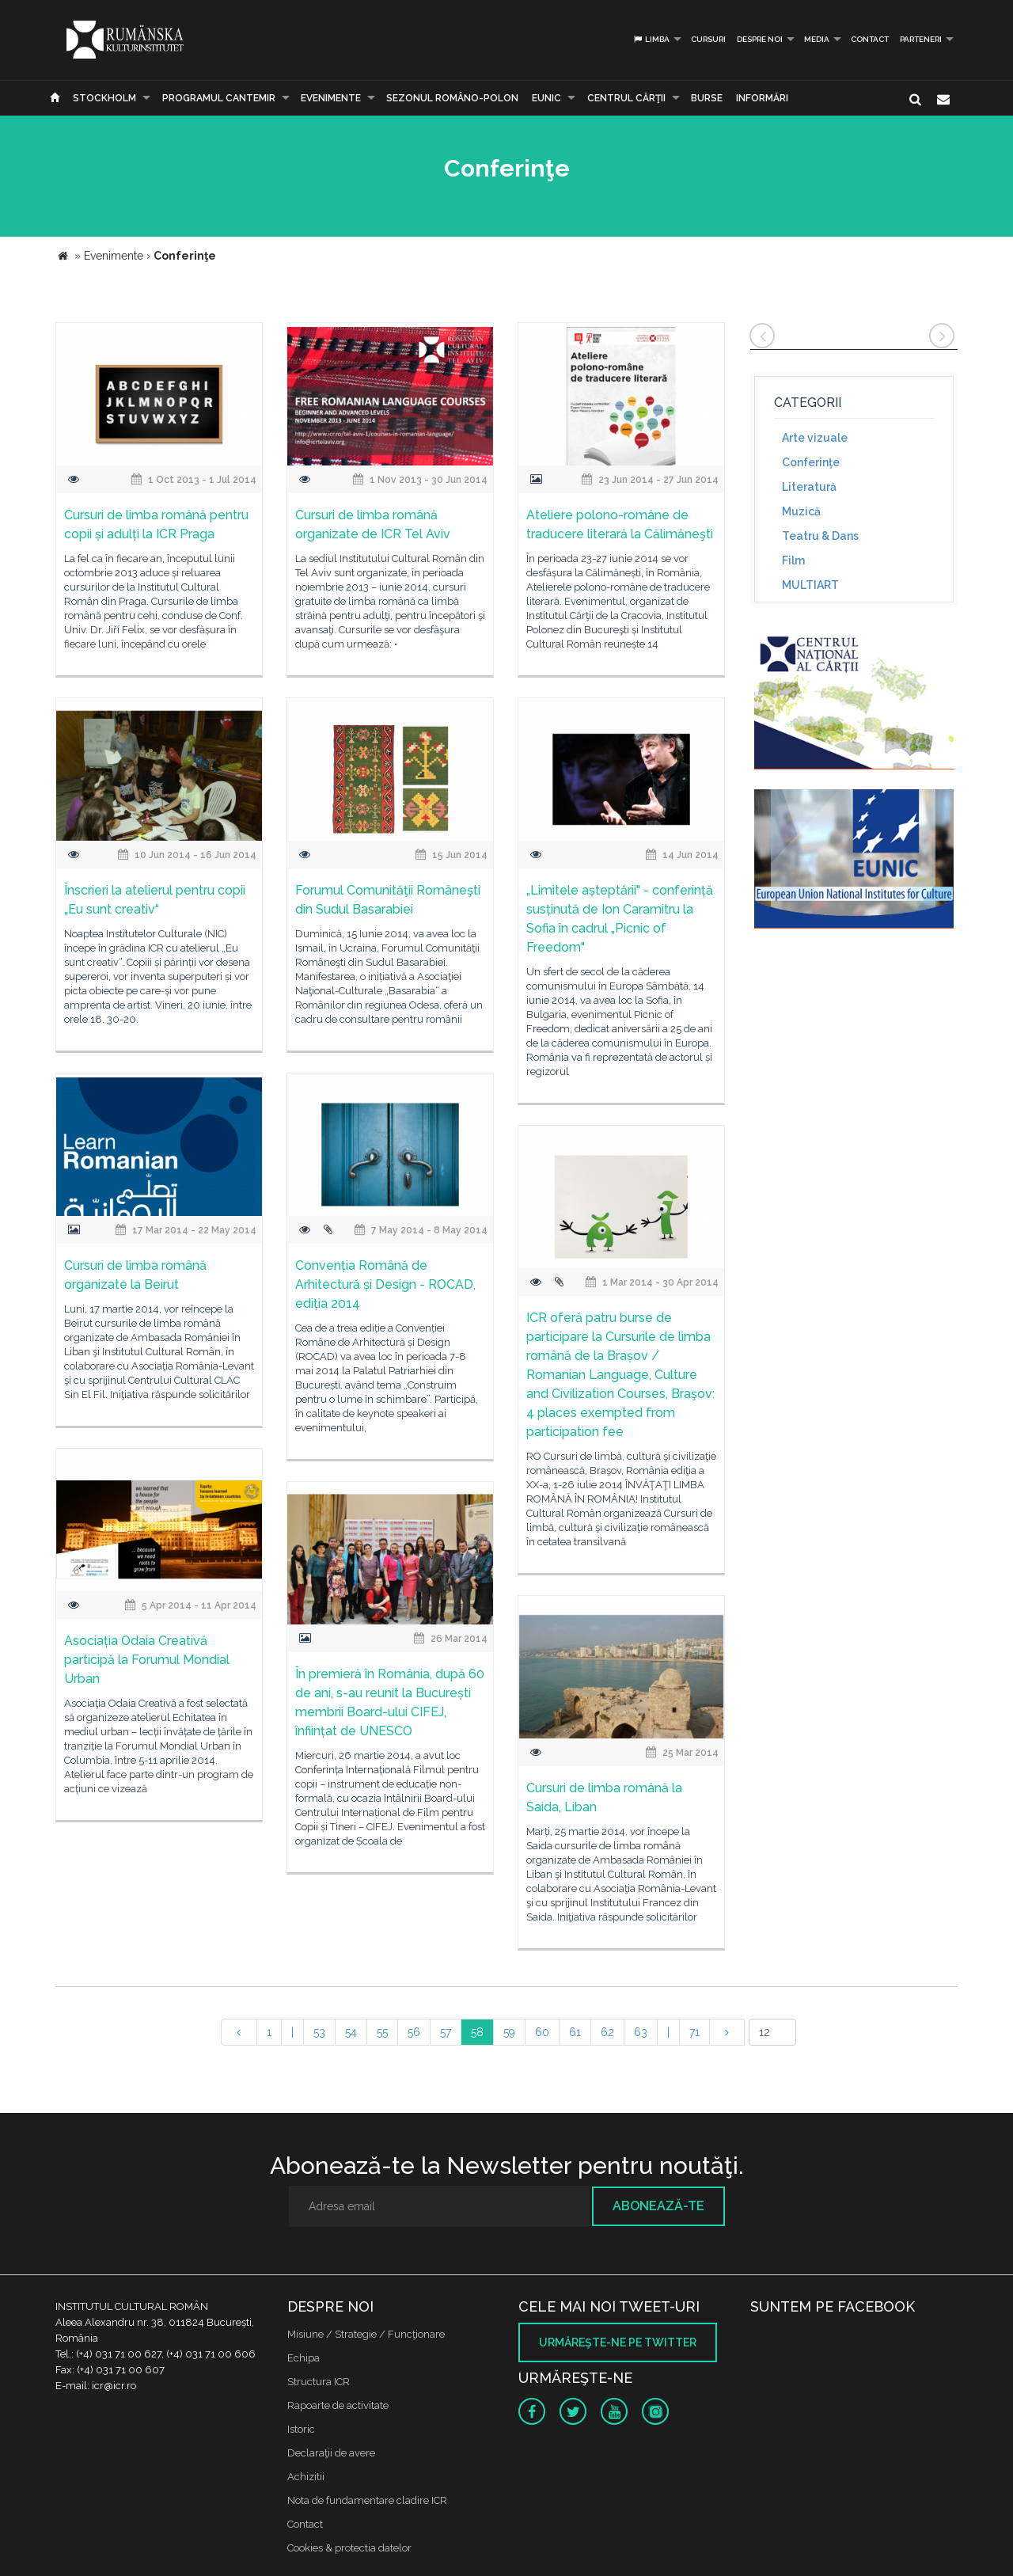 The width and height of the screenshot is (1013, 2576). What do you see at coordinates (445, 2032) in the screenshot?
I see `57` at bounding box center [445, 2032].